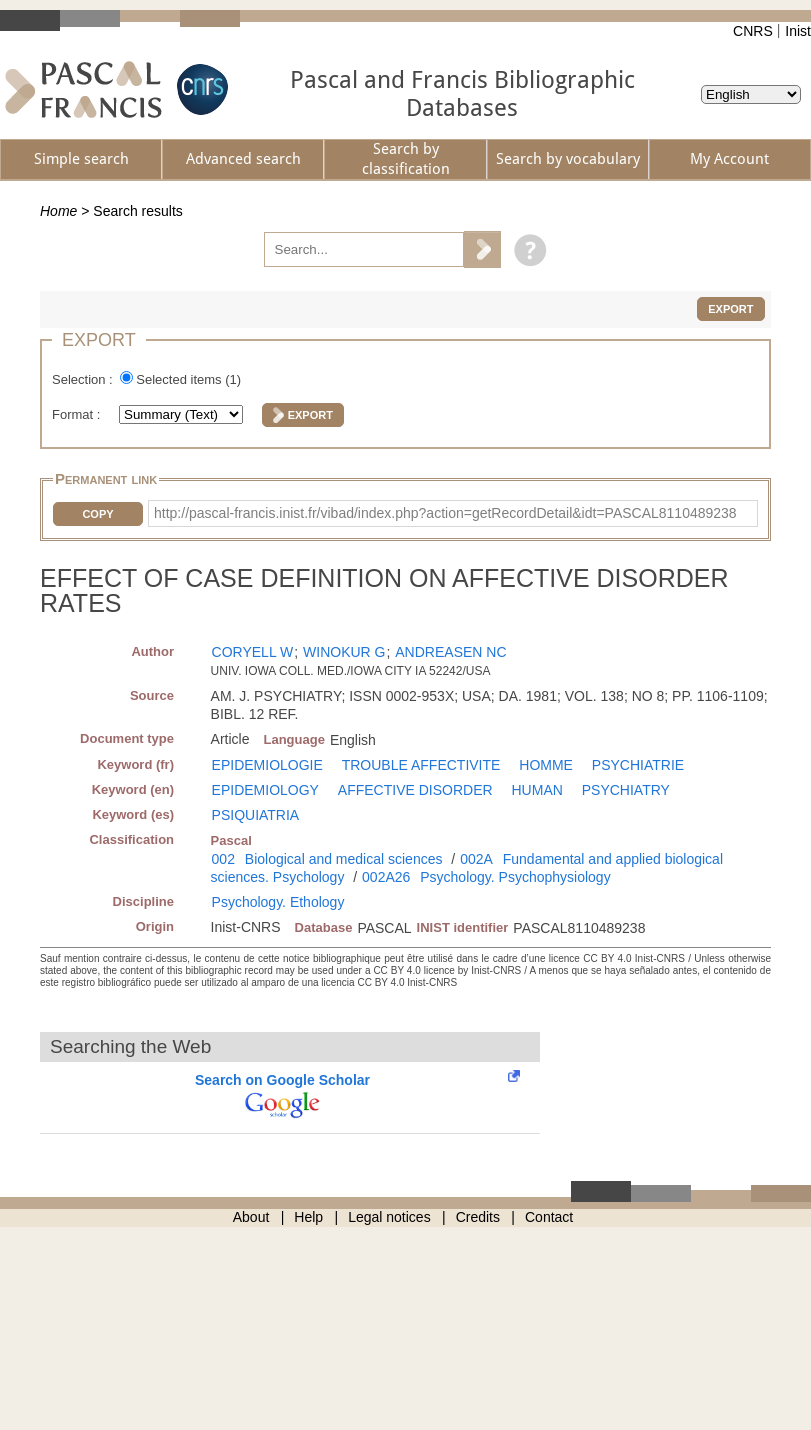 Image resolution: width=811 pixels, height=1430 pixels. I want to click on HUMAN, so click(537, 790).